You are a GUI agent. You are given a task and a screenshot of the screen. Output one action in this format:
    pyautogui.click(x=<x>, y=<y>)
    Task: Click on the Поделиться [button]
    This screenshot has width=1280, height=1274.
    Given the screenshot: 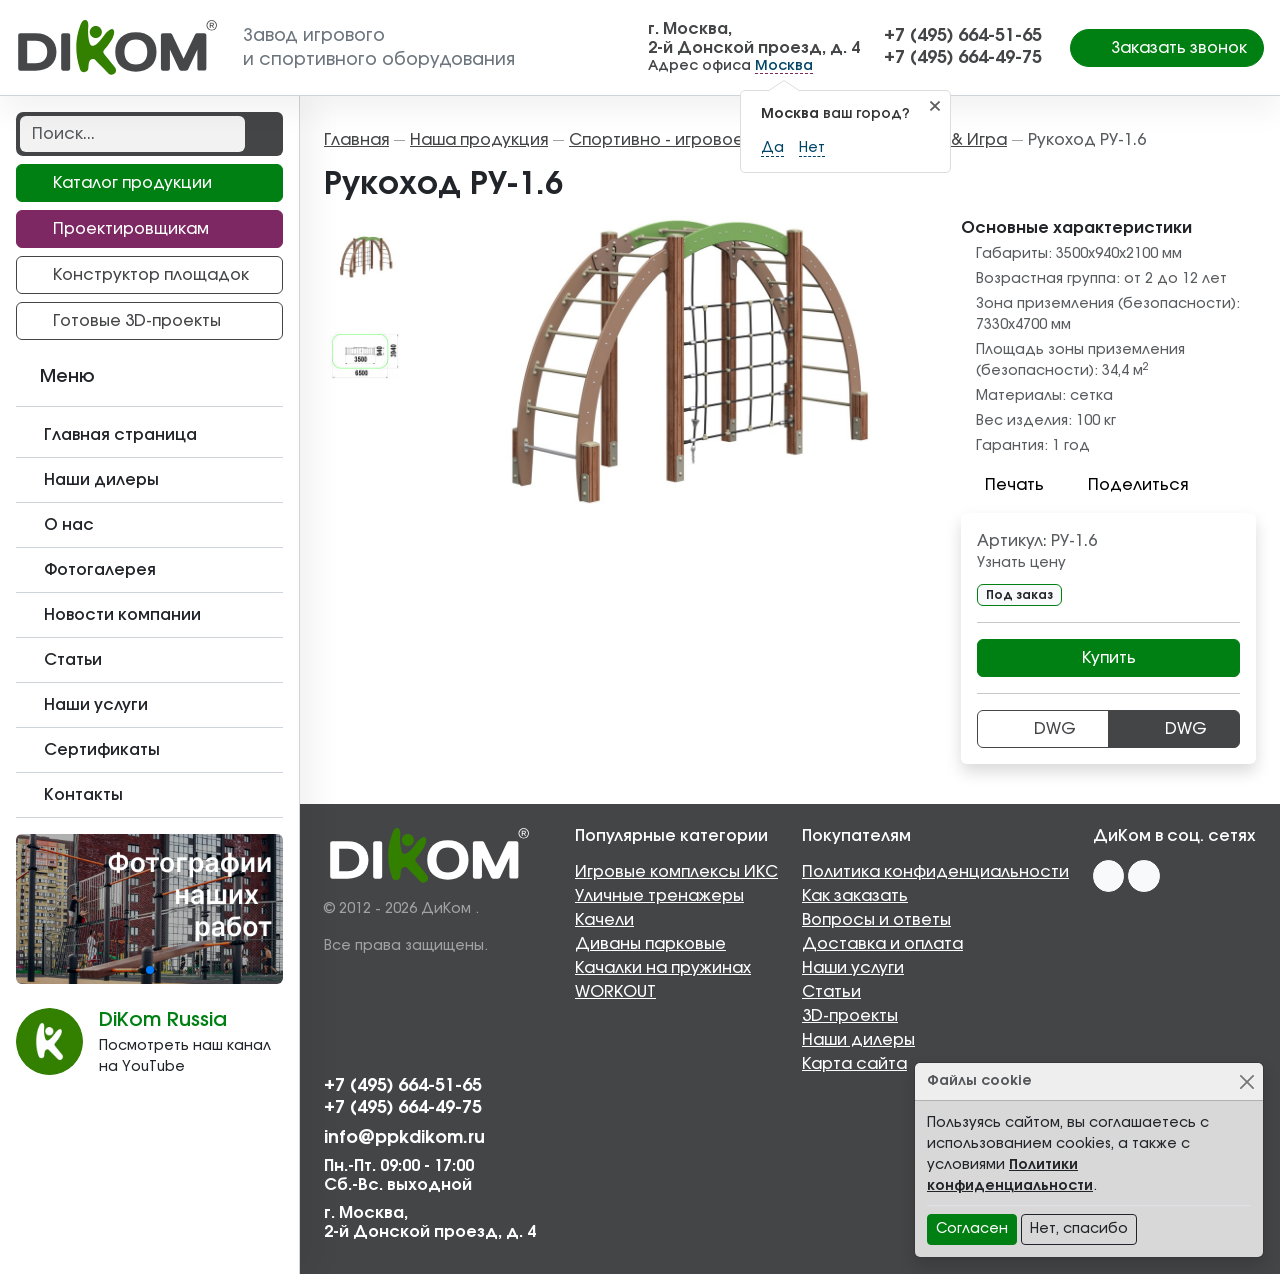 What is the action you would take?
    pyautogui.click(x=1126, y=485)
    